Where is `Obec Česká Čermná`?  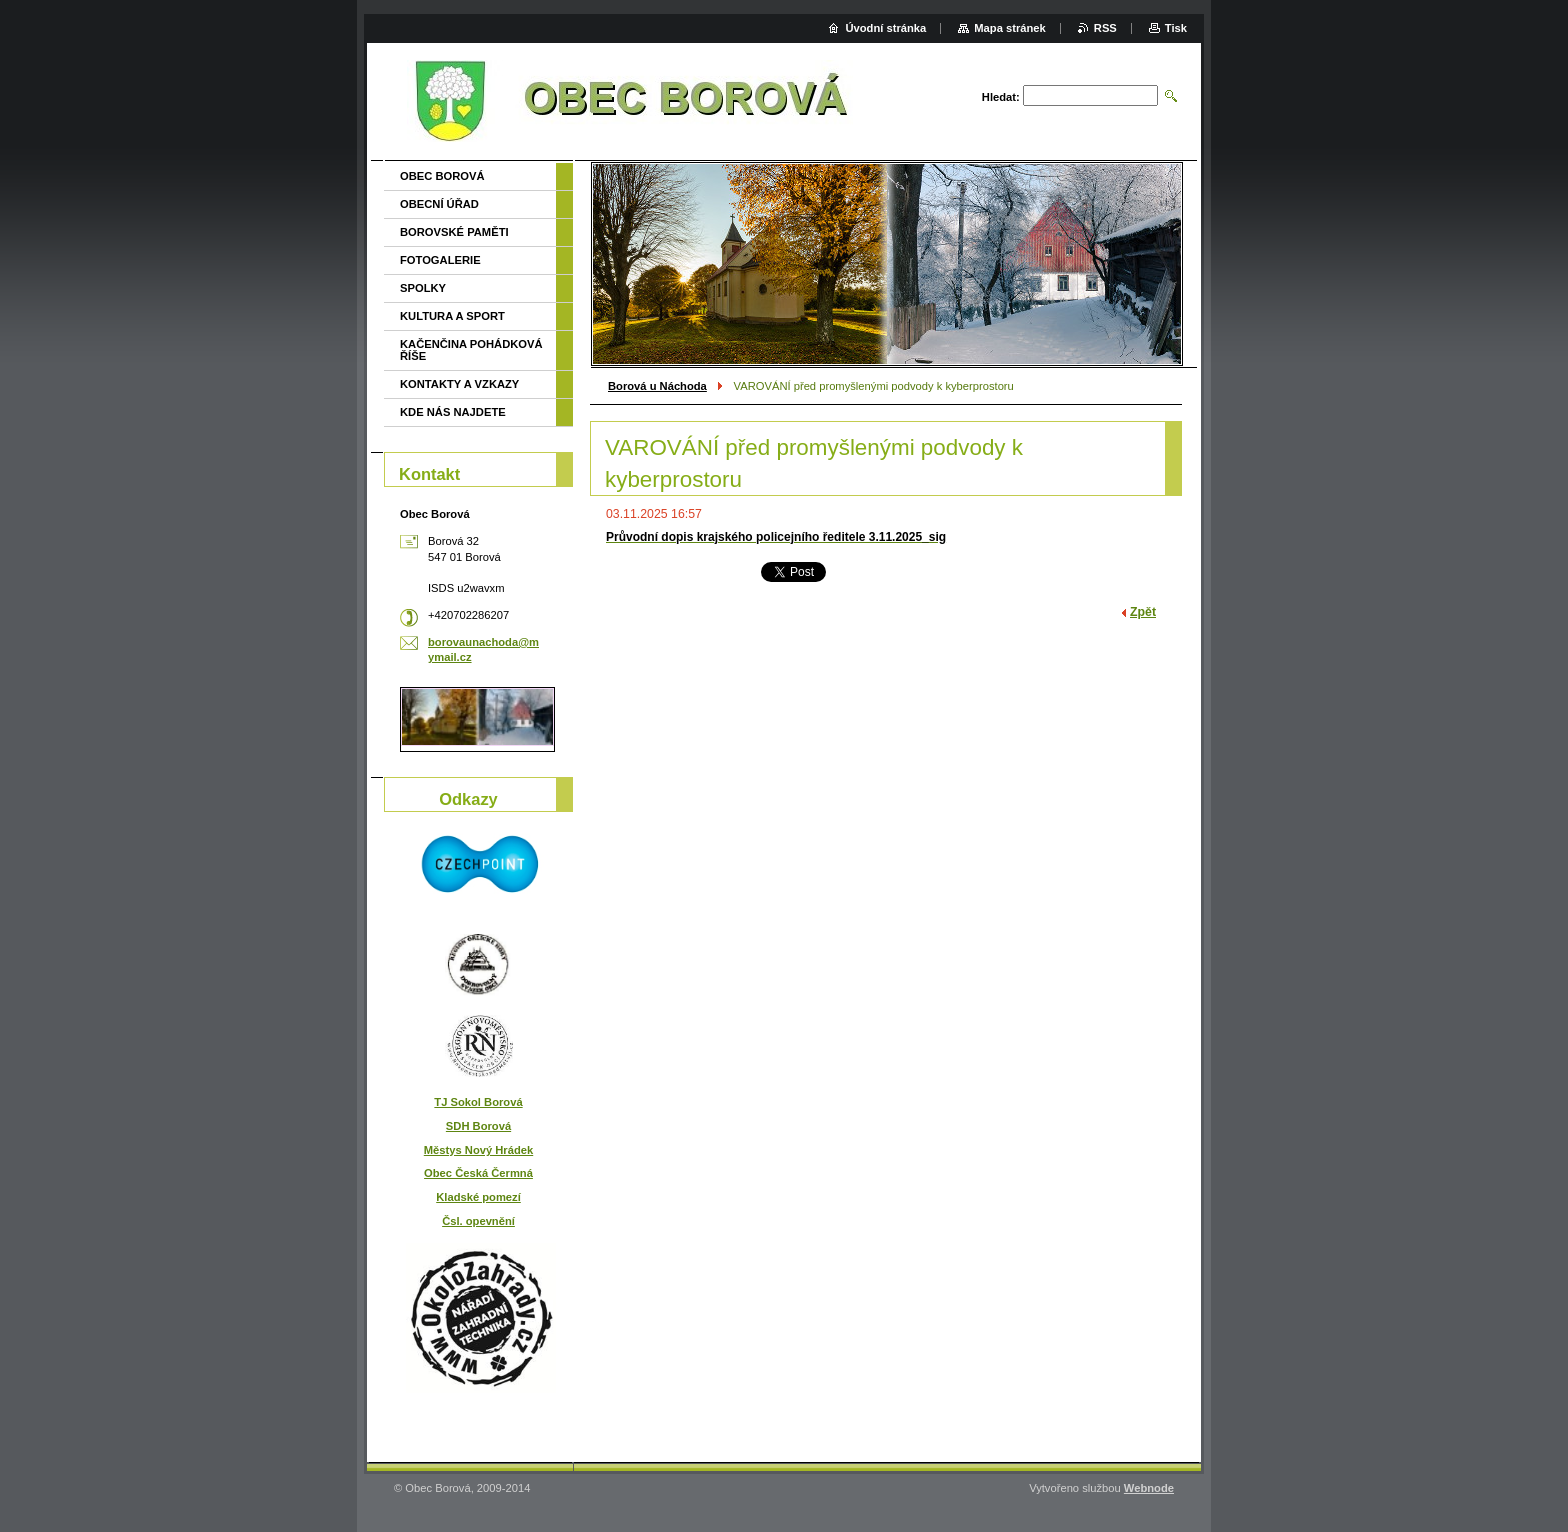 Obec Česká Čermná is located at coordinates (478, 1173).